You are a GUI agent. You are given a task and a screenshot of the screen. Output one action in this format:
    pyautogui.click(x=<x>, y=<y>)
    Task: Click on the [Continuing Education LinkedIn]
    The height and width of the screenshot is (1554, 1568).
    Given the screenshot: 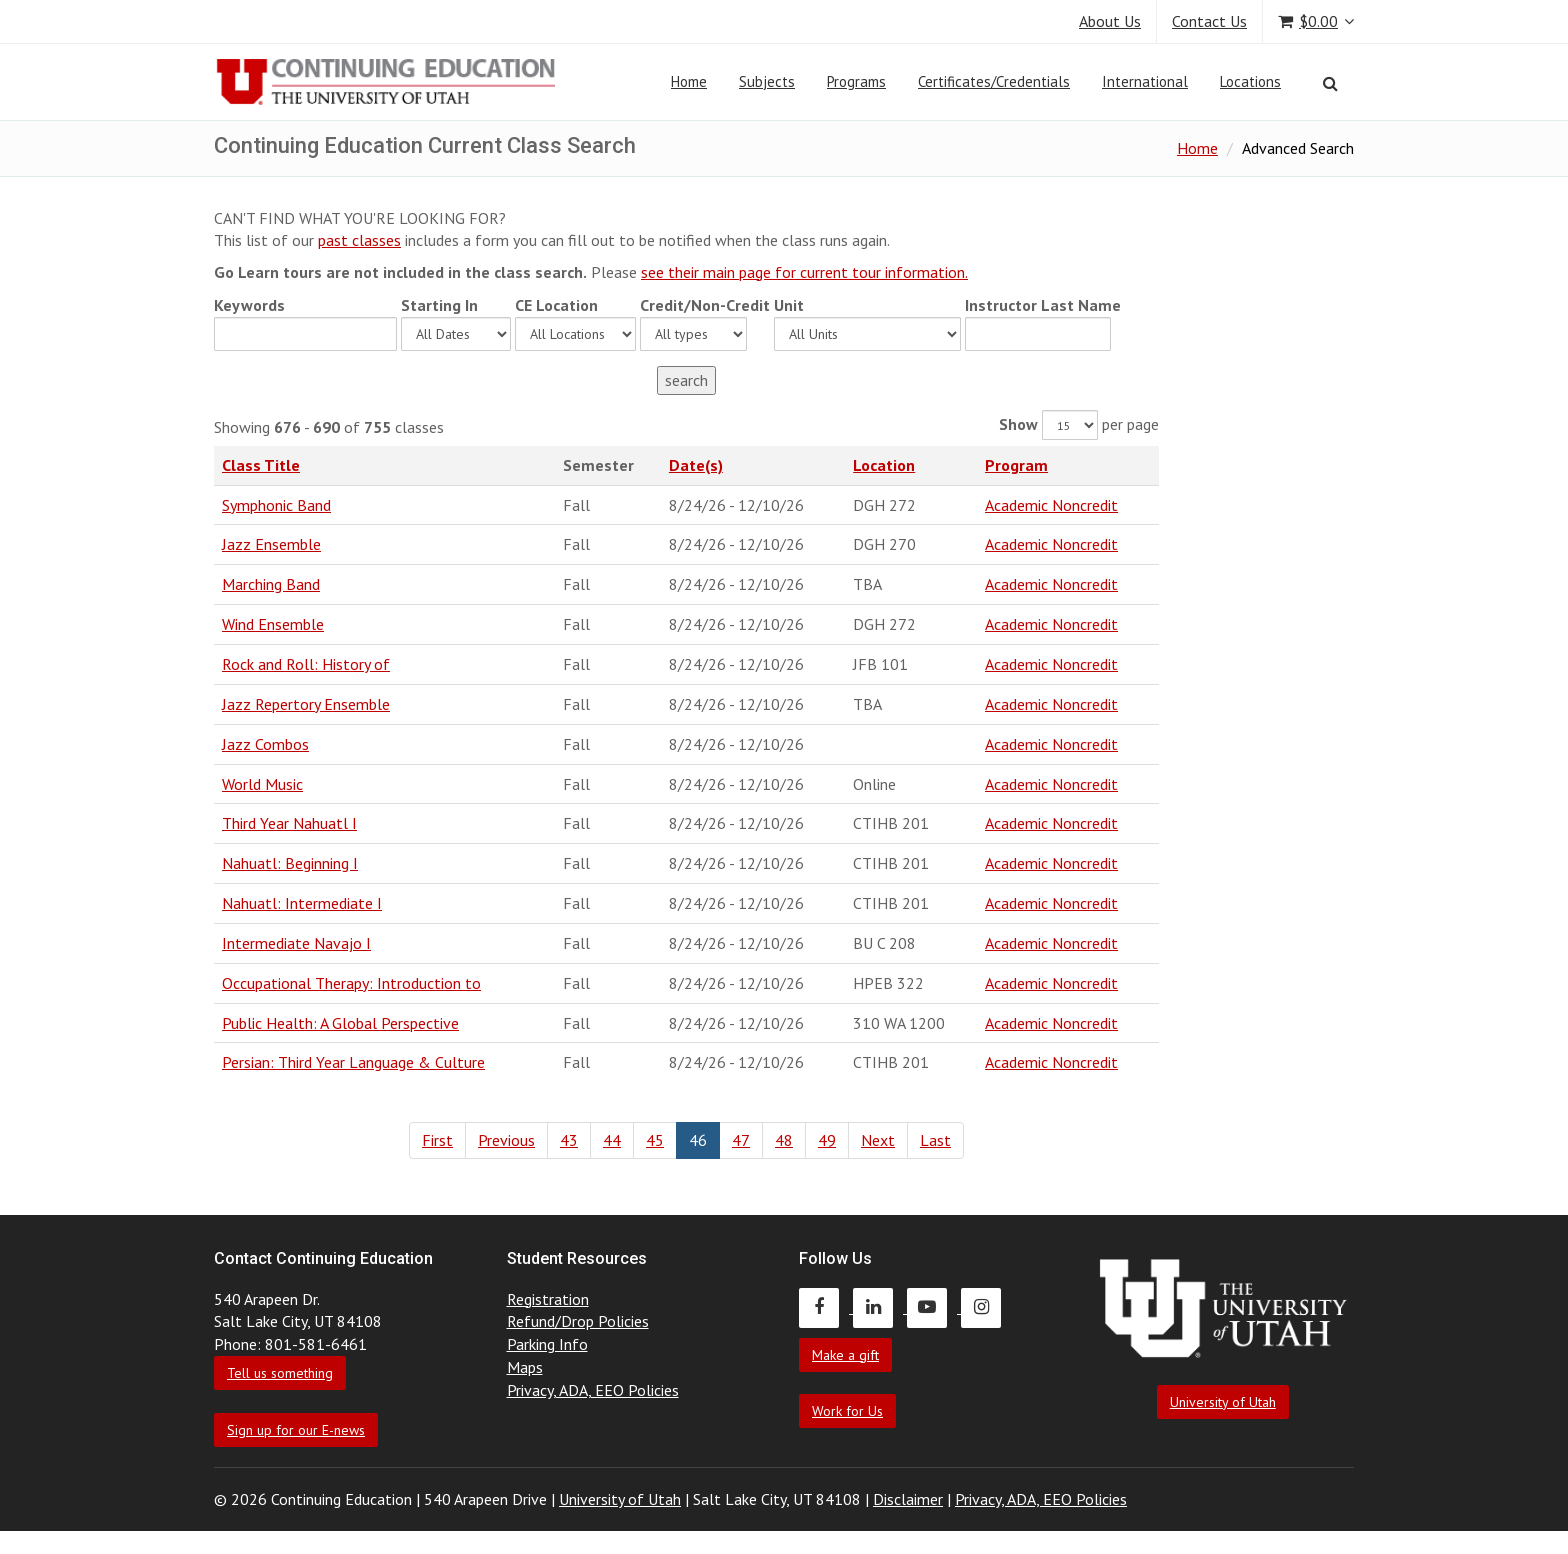 What is the action you would take?
    pyautogui.click(x=880, y=1307)
    